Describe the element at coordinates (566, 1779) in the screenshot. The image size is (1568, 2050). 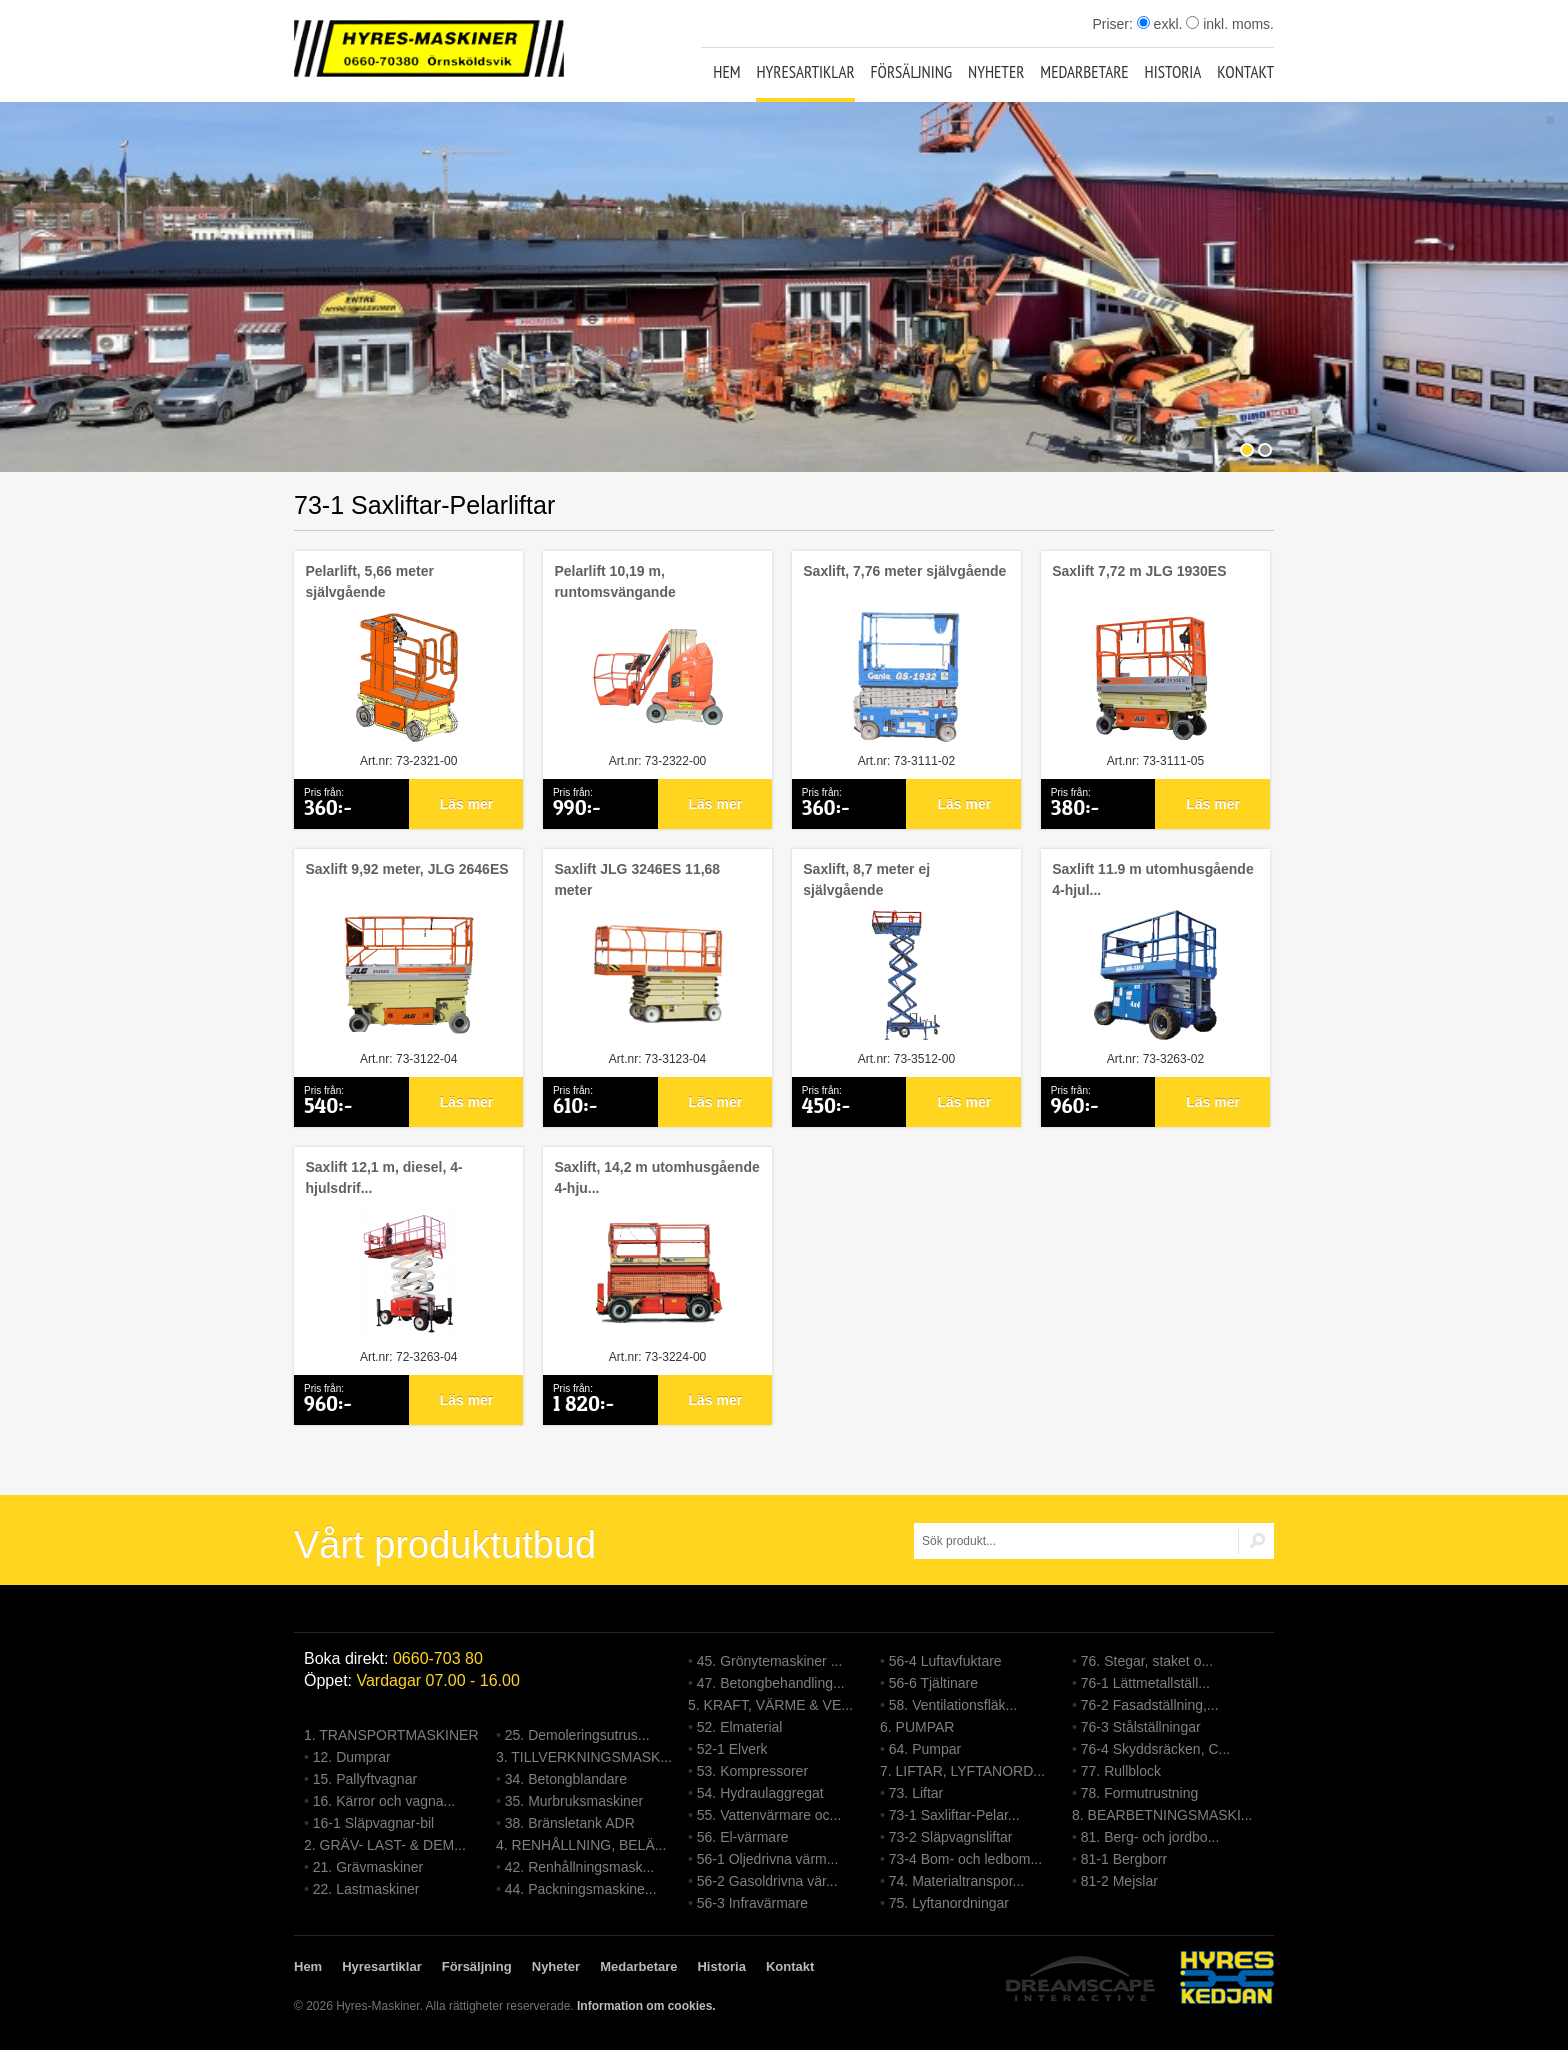
I see `34. Betongblandare` at that location.